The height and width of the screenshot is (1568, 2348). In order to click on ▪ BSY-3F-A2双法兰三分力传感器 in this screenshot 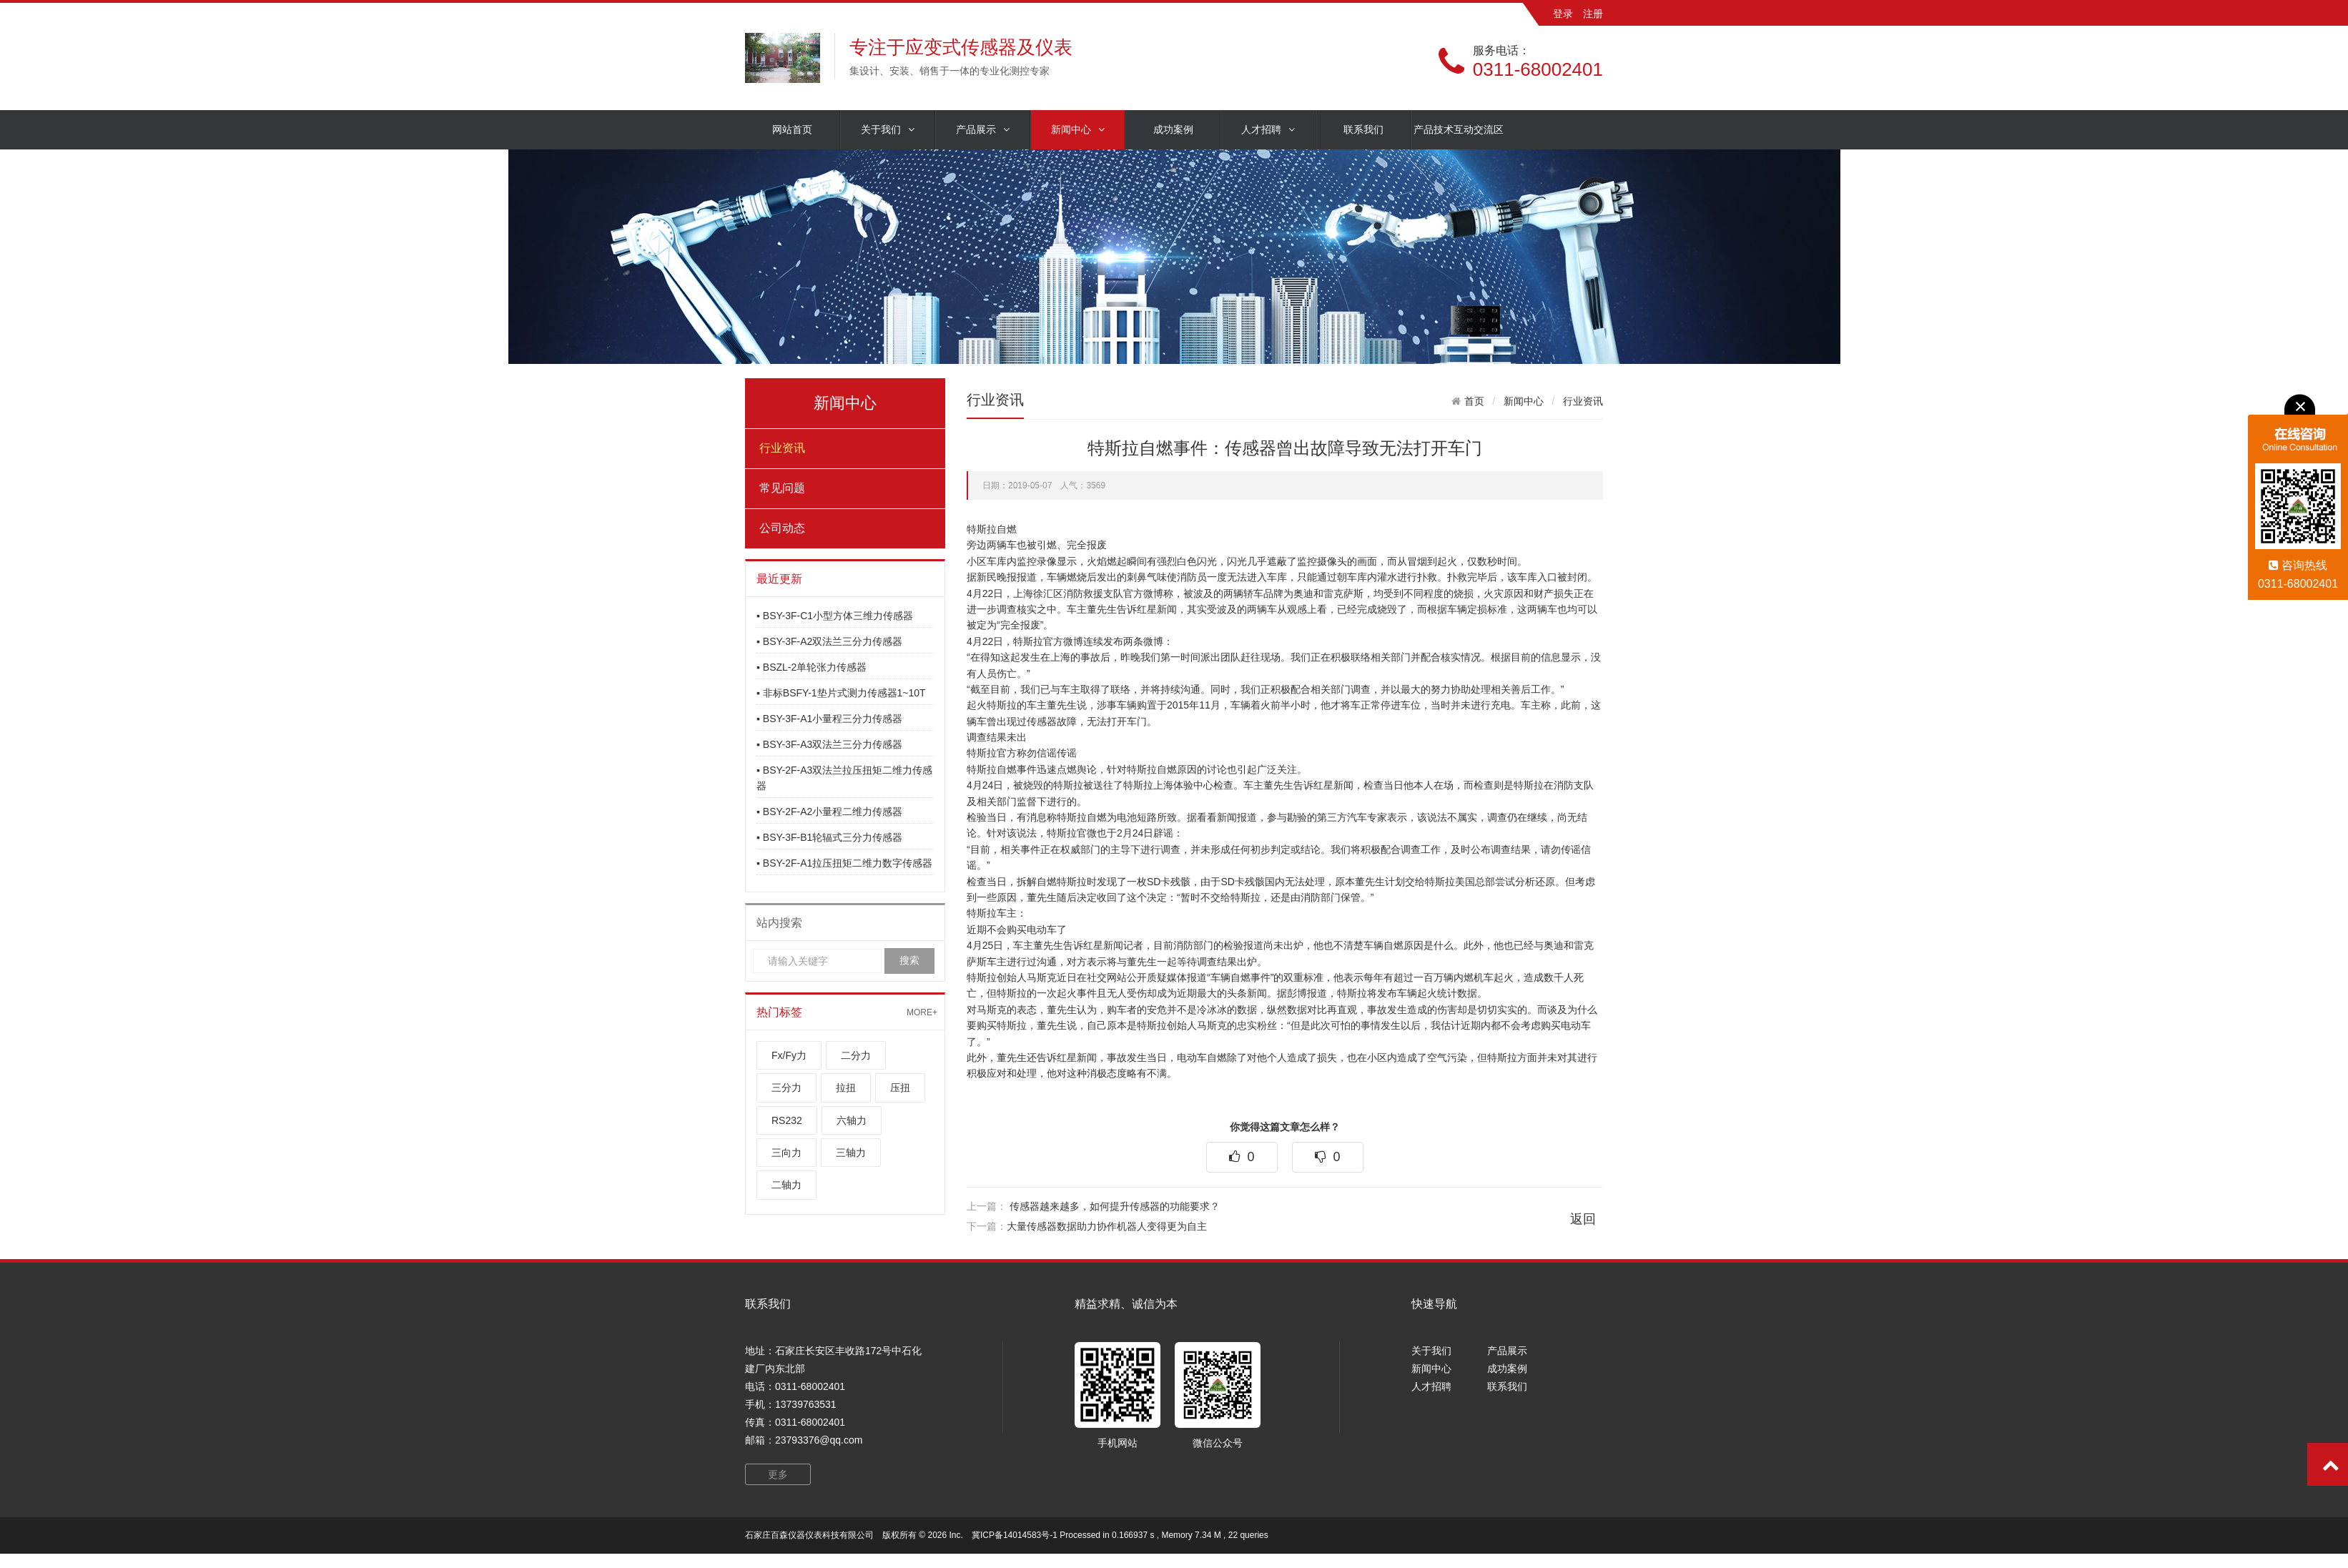, I will do `click(829, 641)`.